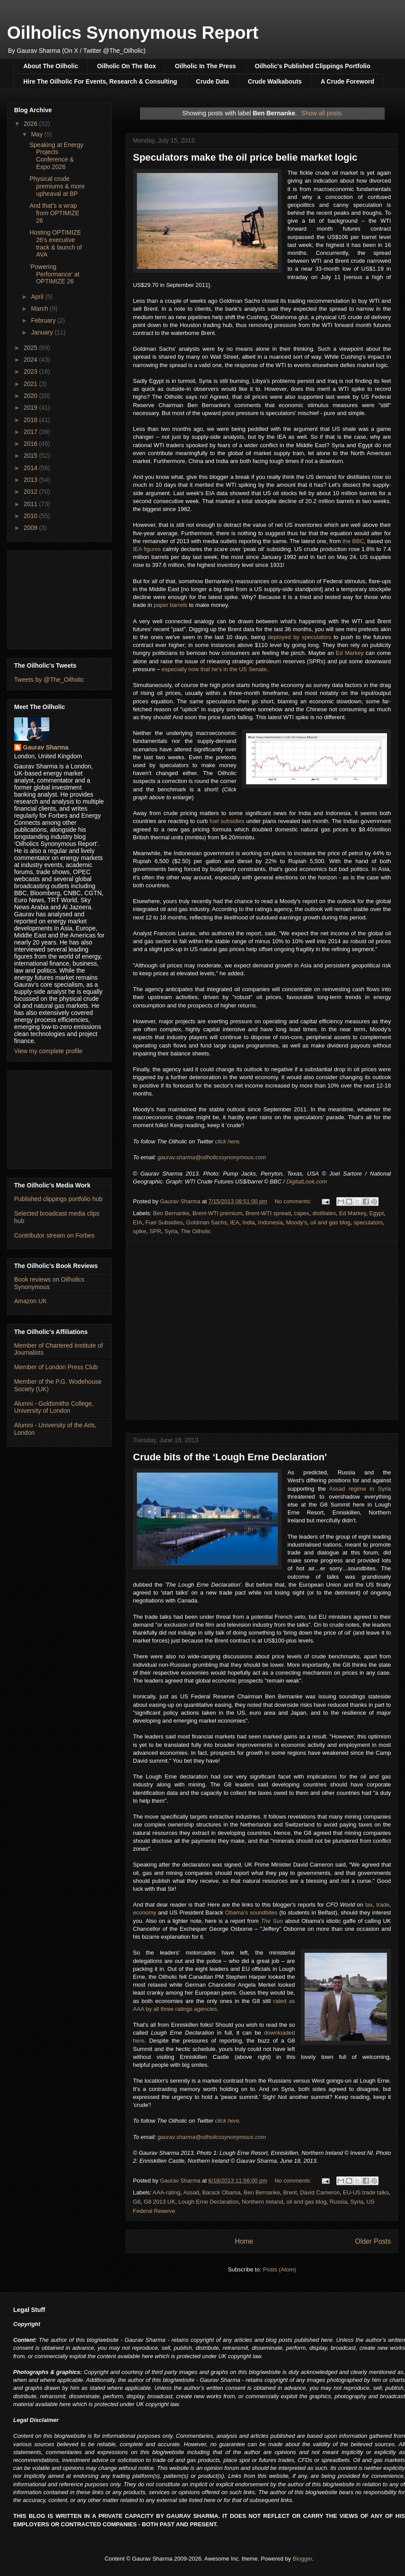  Describe the element at coordinates (294, 1201) in the screenshot. I see `No comments:` at that location.